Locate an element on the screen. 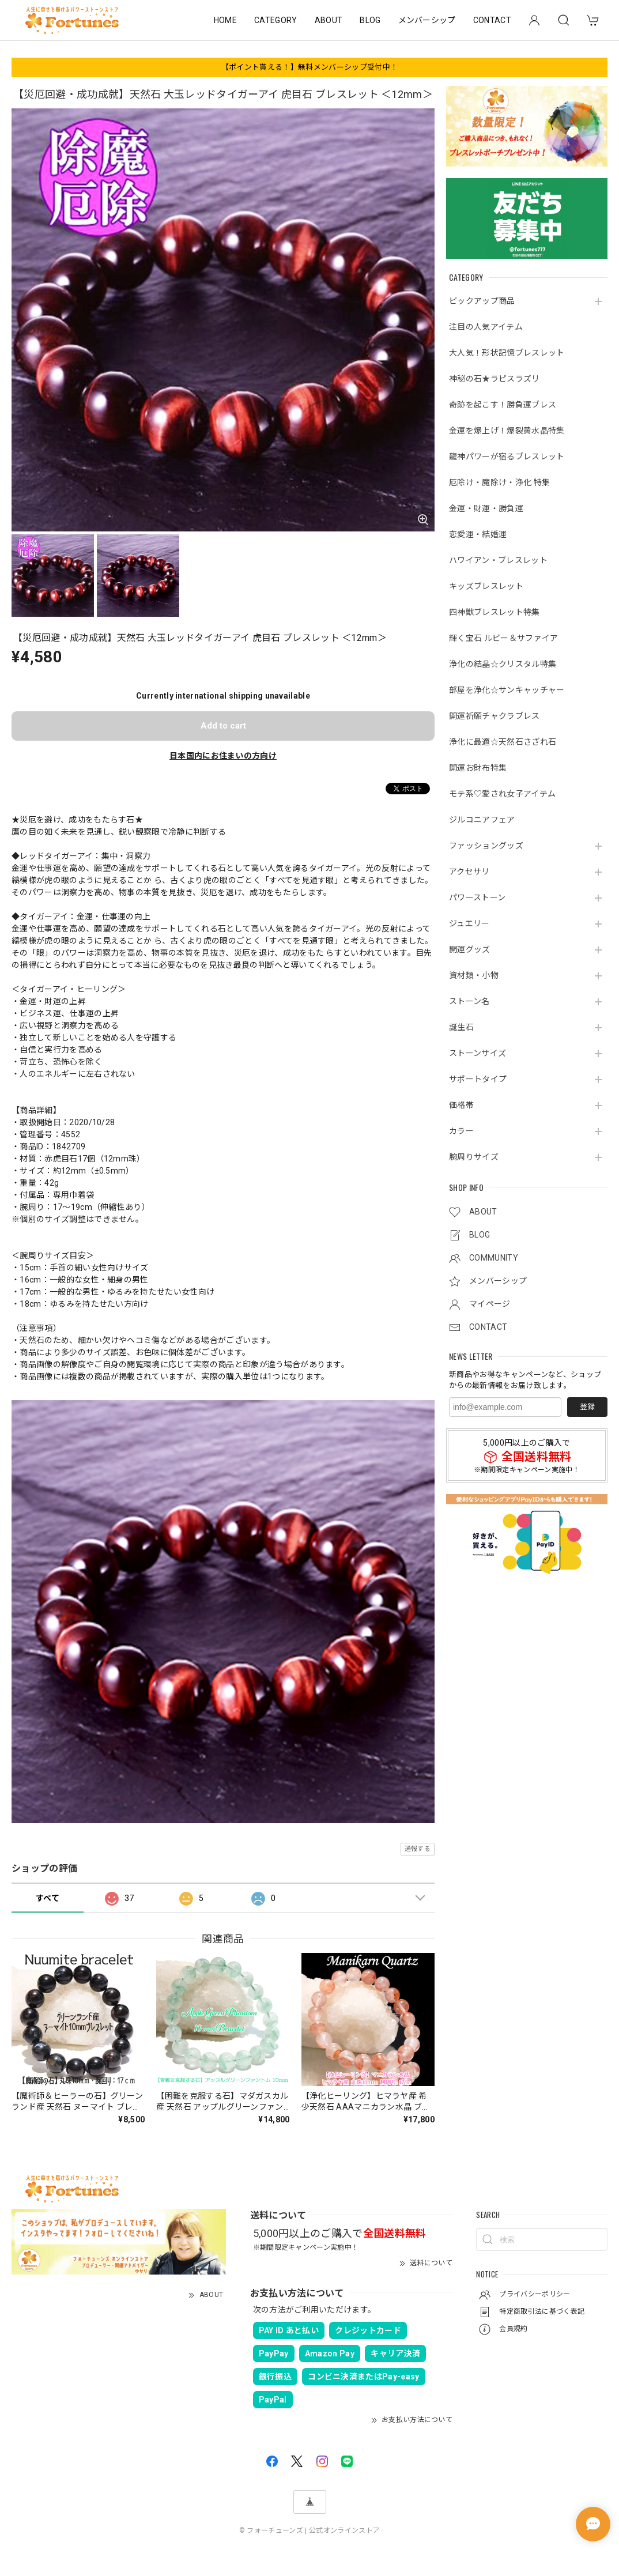 The height and width of the screenshot is (2576, 619). ファッショングッズ is located at coordinates (486, 845).